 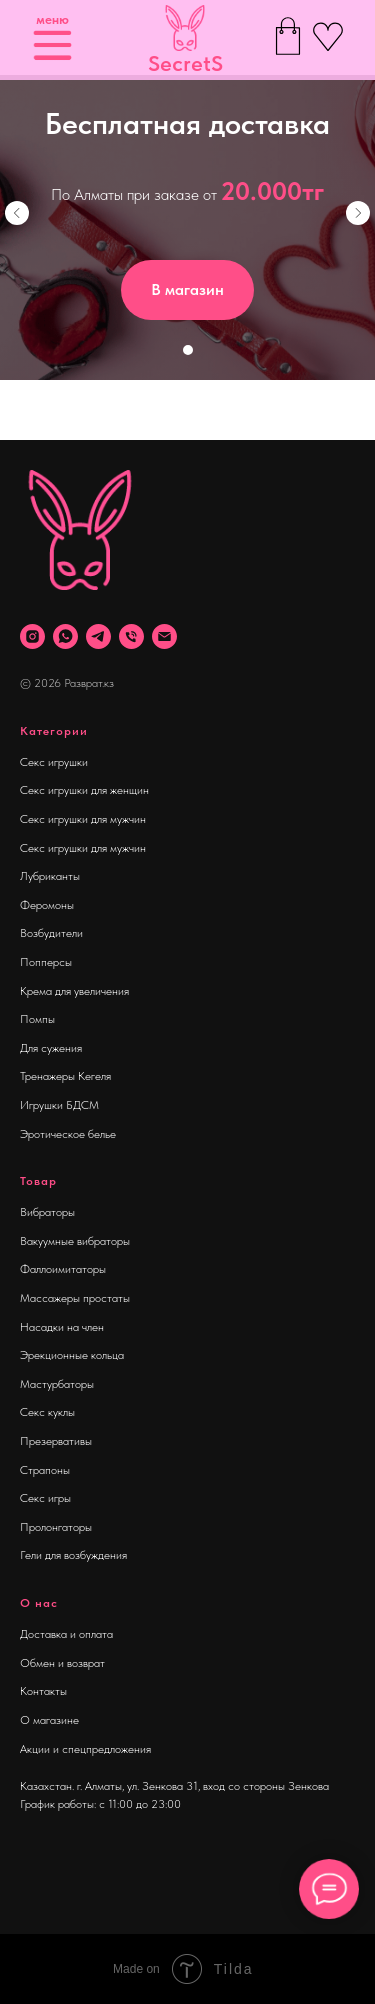 I want to click on [Следующий слайд], so click(x=358, y=213).